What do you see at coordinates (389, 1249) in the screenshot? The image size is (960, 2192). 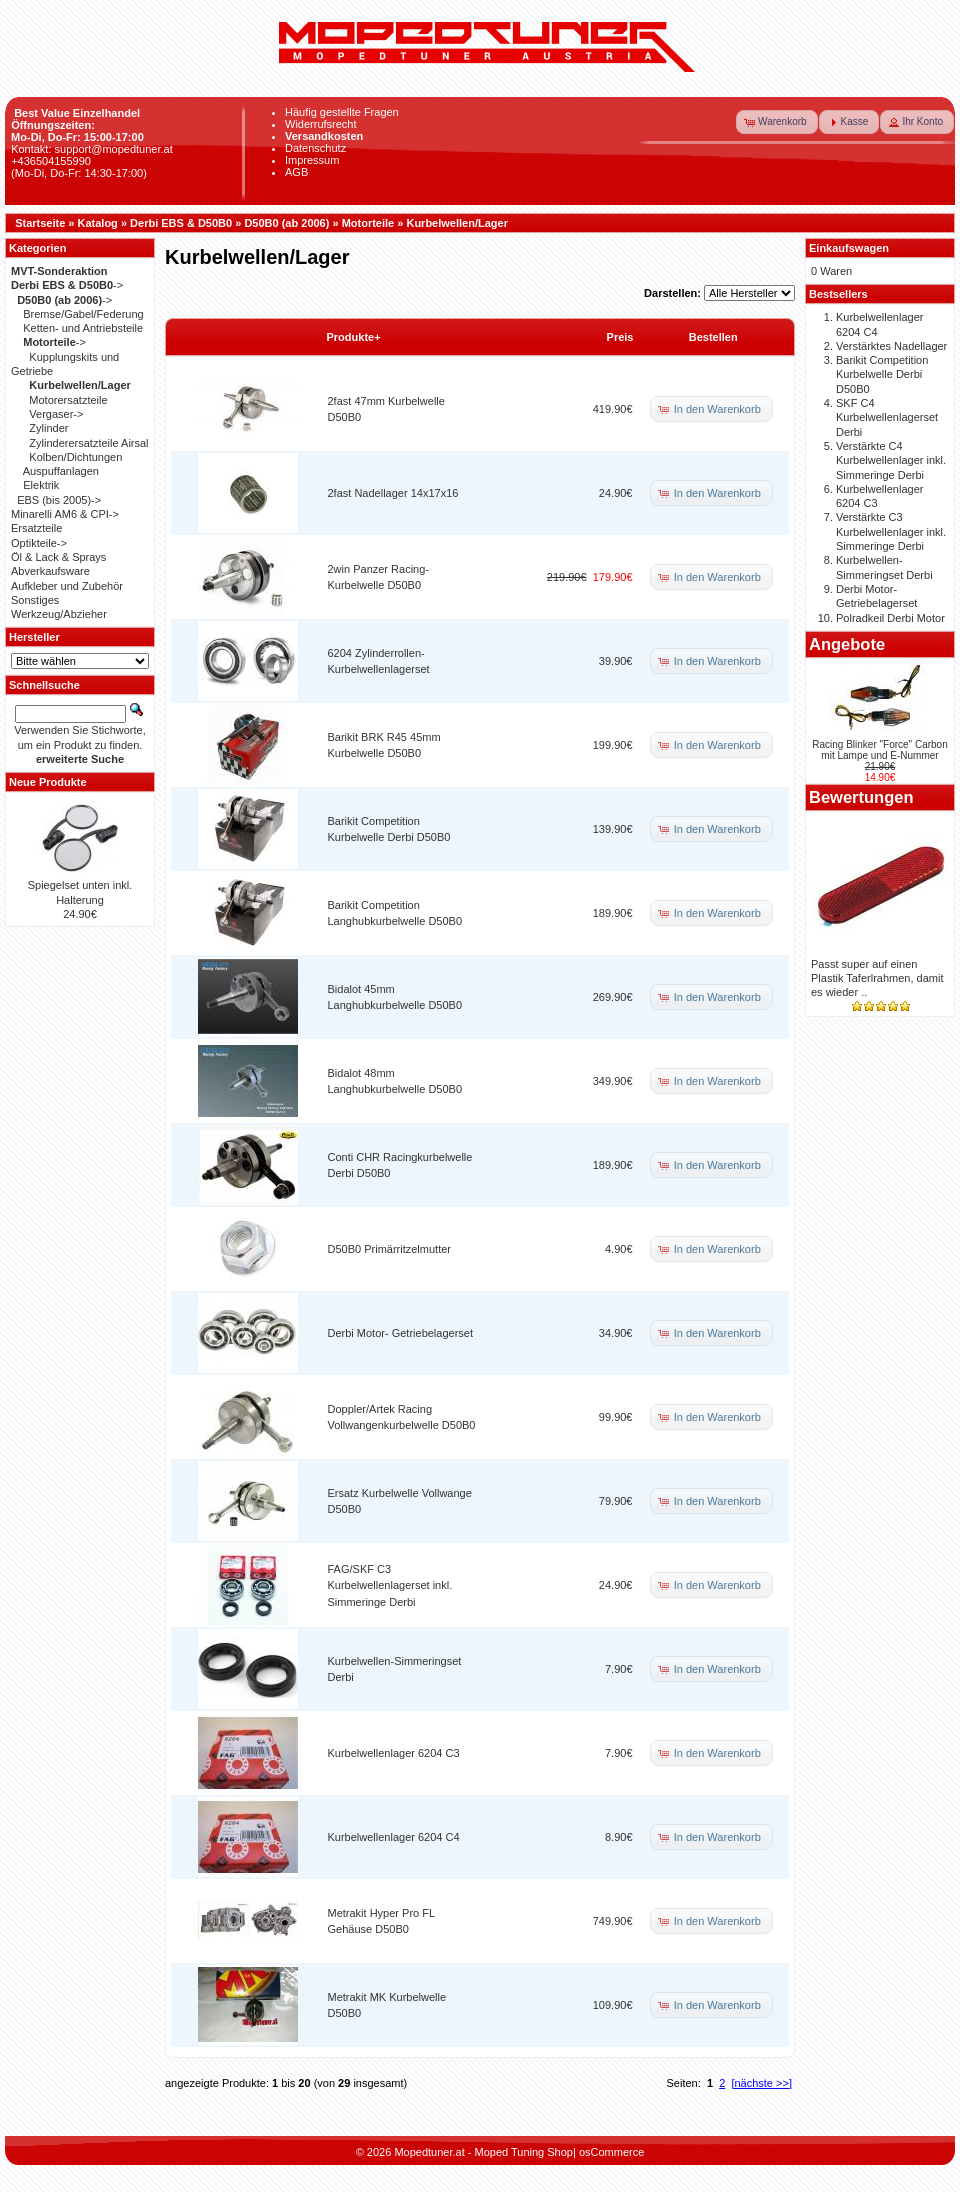 I see `D50B0 Primärritzelmutter` at bounding box center [389, 1249].